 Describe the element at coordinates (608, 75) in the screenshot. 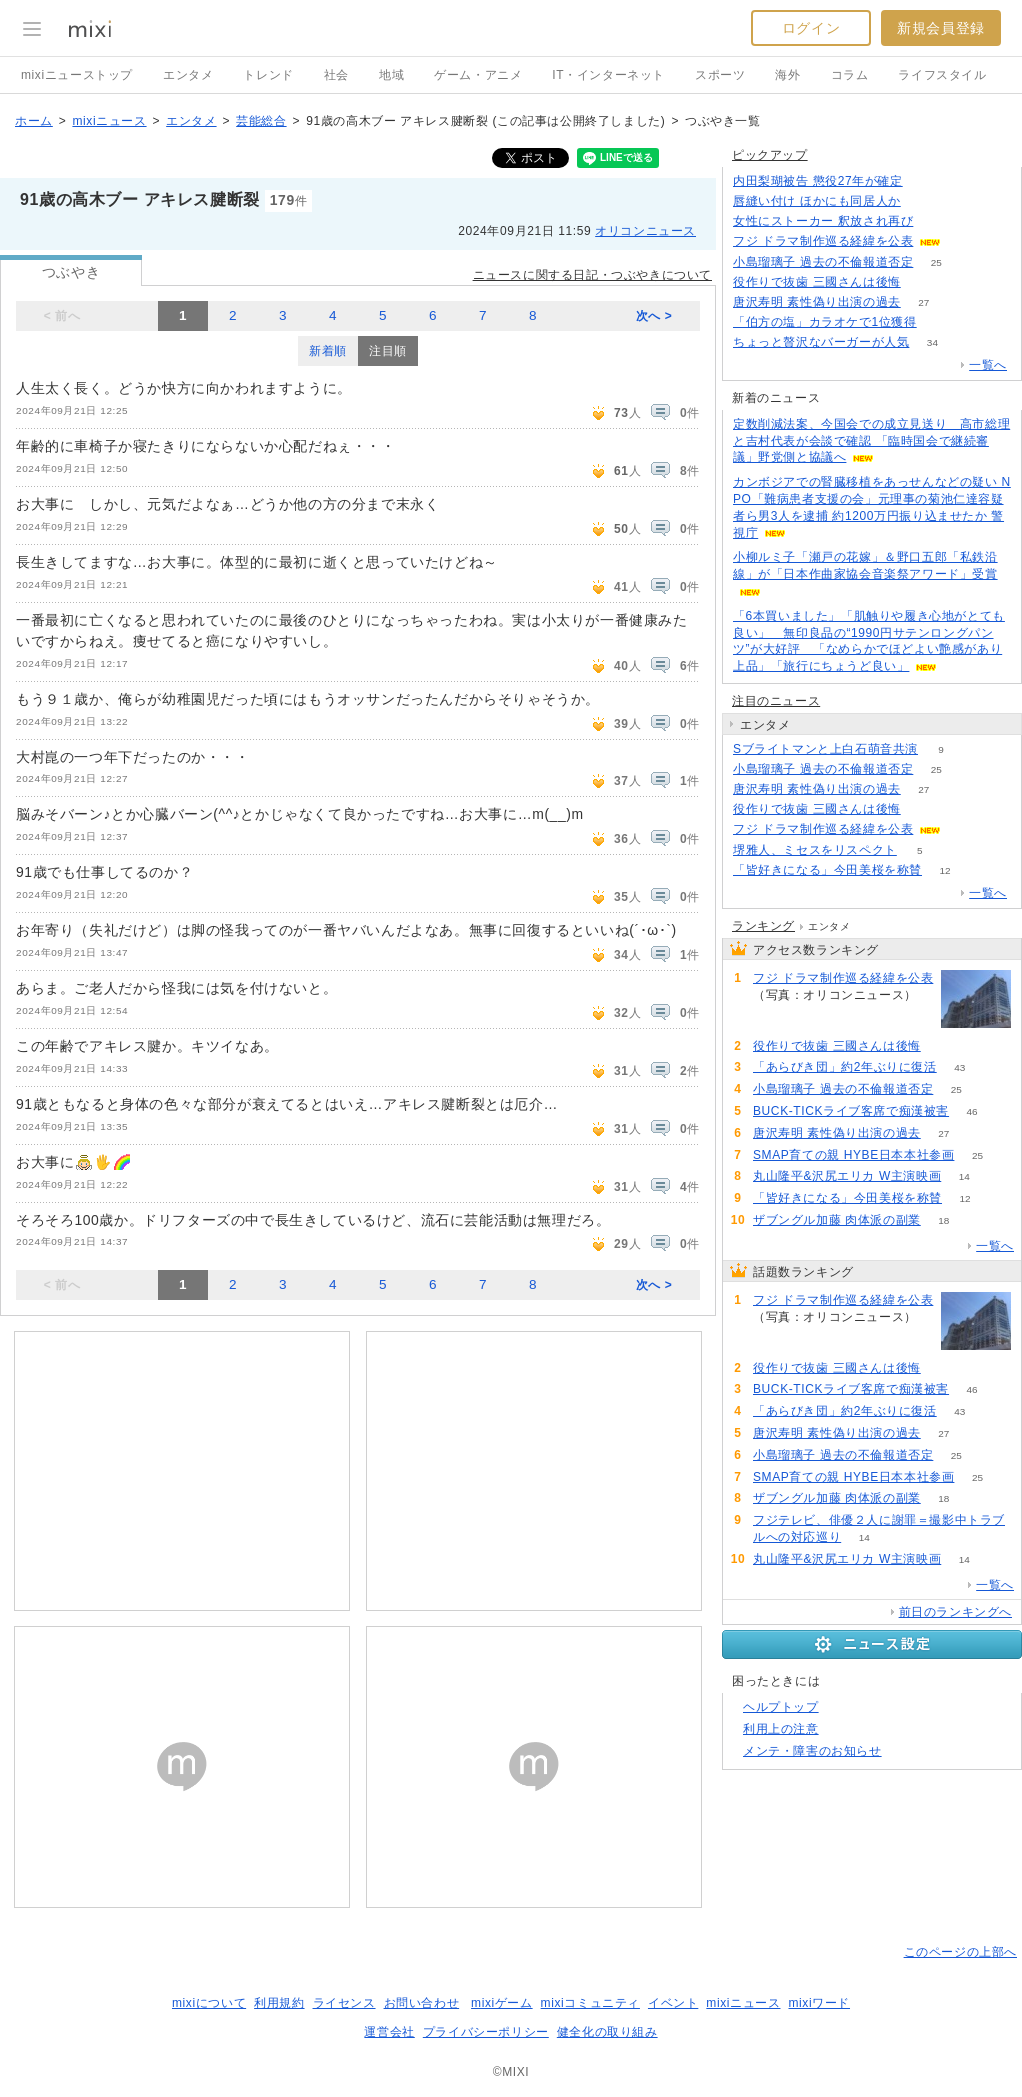

I see `IT・インターネット` at that location.